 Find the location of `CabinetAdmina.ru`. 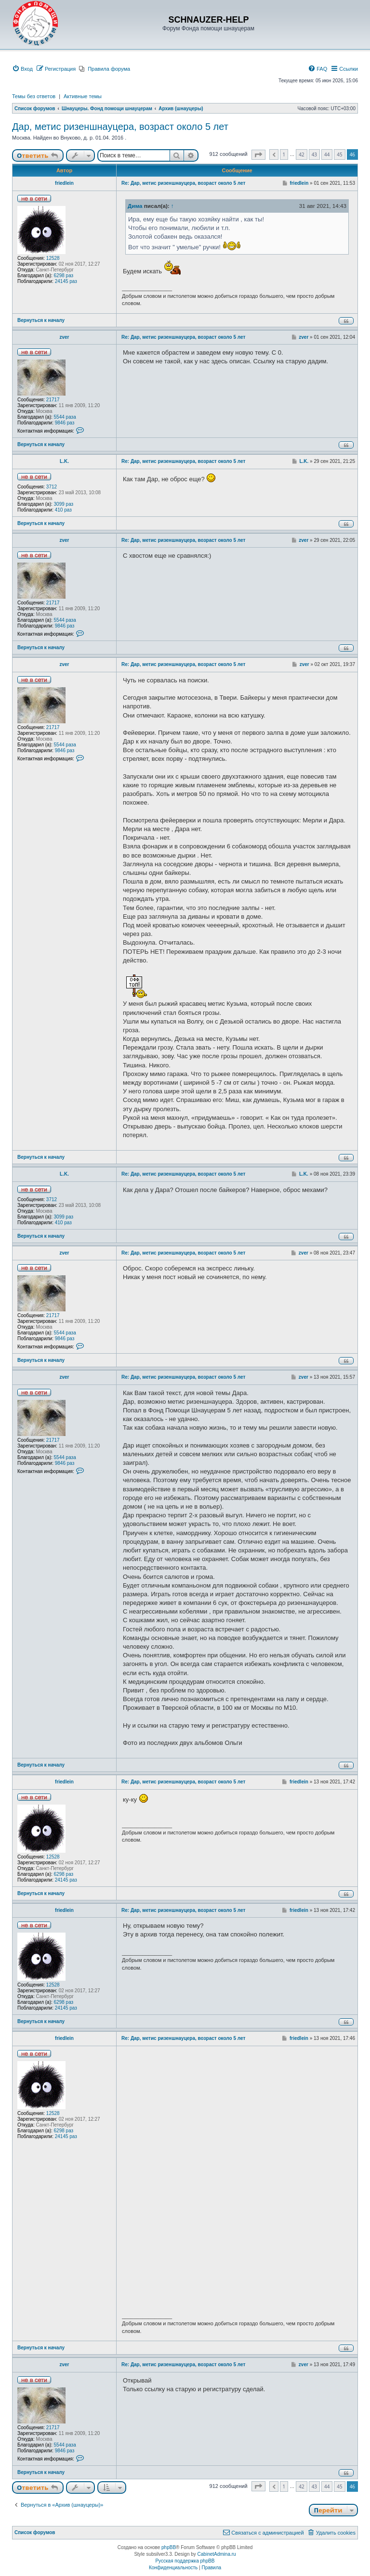

CabinetAdmina.ru is located at coordinates (217, 2554).